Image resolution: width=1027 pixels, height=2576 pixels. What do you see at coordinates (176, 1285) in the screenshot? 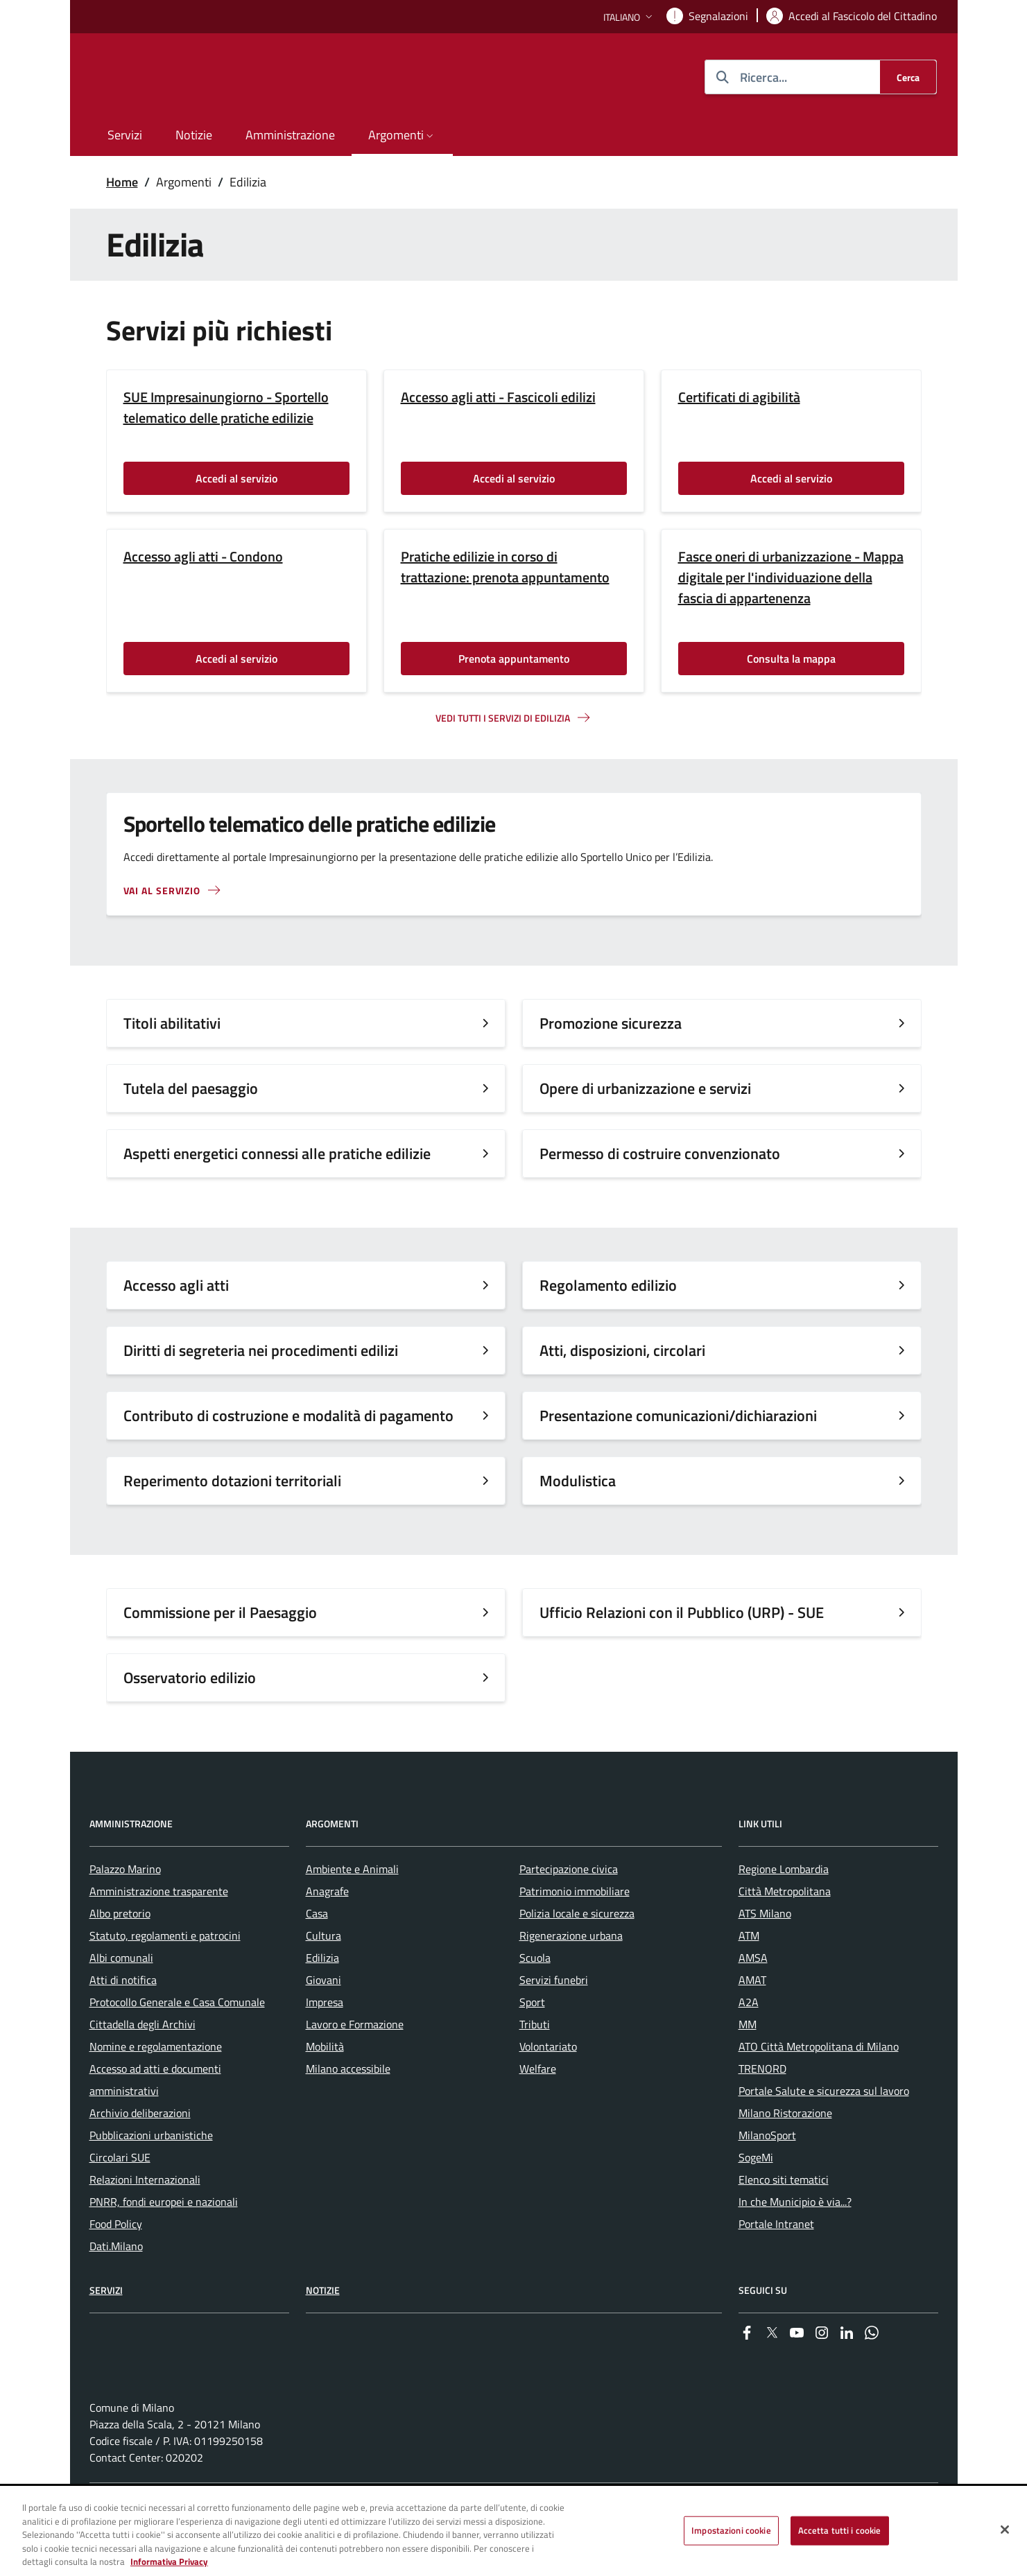
I see `Accesso agli atti` at bounding box center [176, 1285].